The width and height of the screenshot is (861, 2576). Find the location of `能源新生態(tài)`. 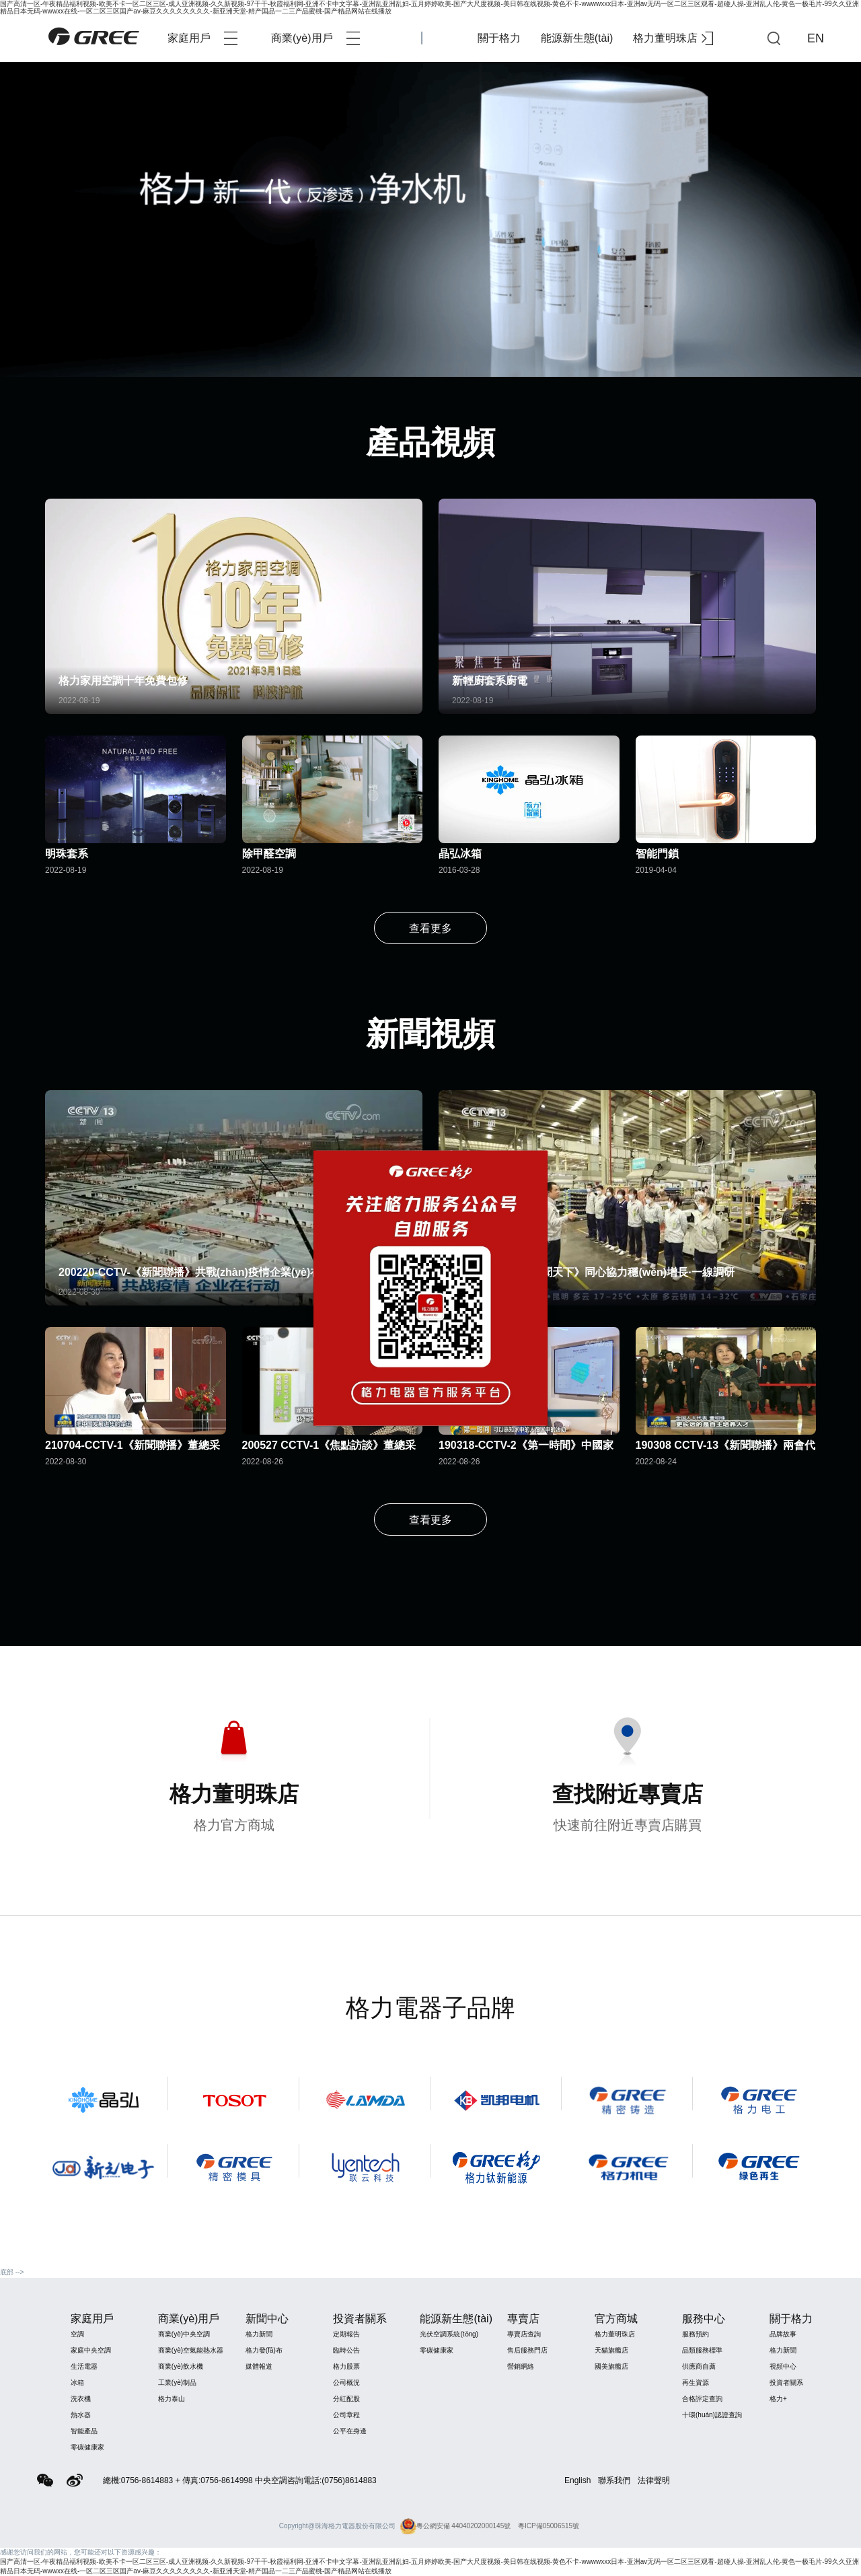

能源新生態(tài) is located at coordinates (577, 38).